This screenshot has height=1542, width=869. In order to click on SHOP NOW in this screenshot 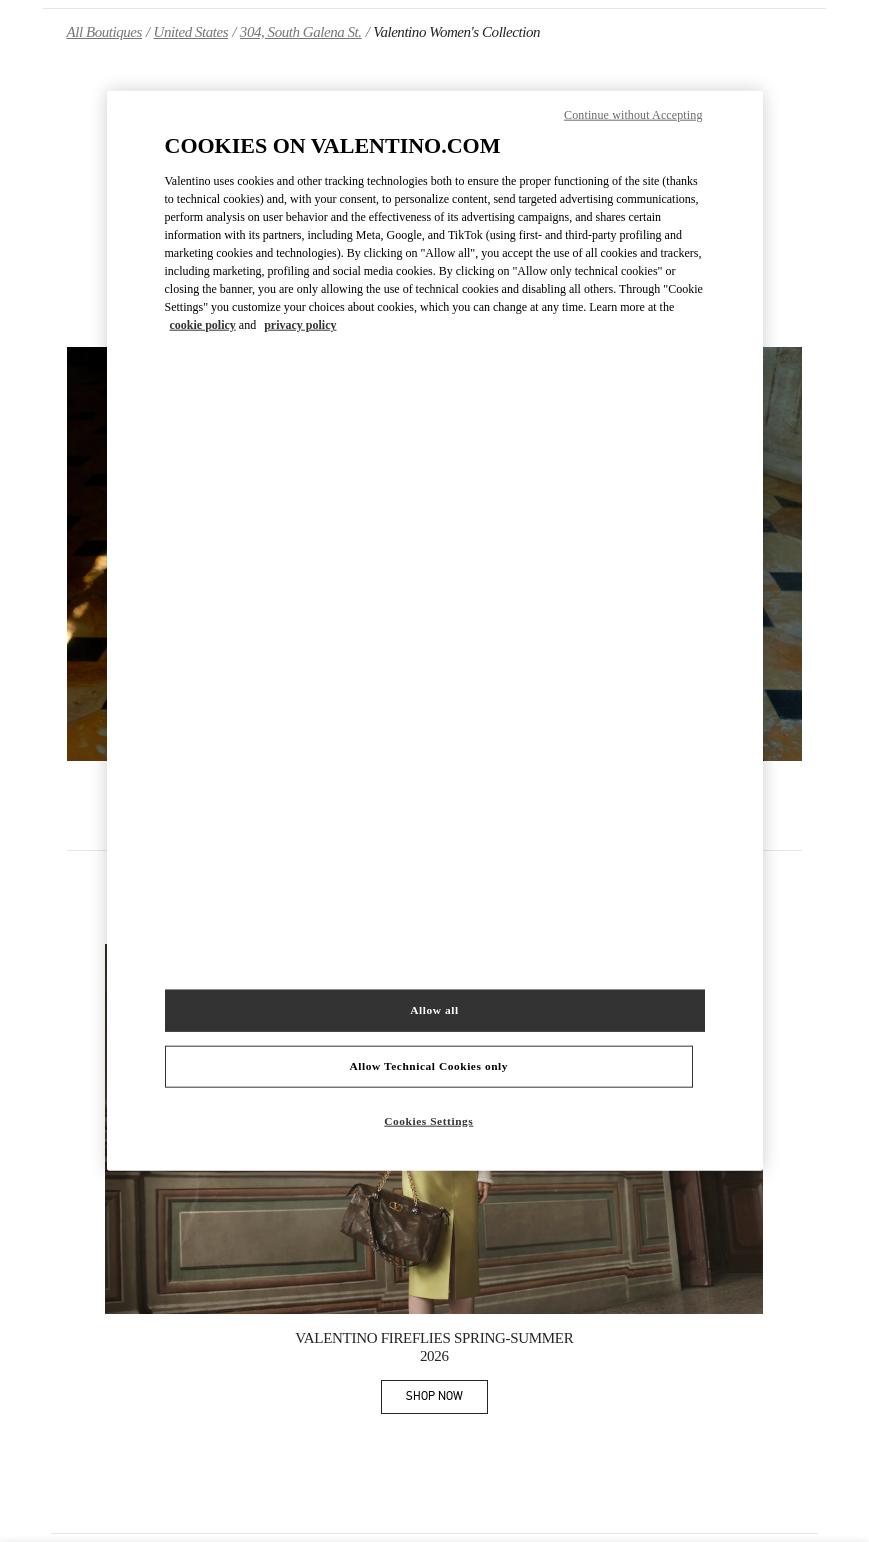, I will do `click(447, 1399)`.